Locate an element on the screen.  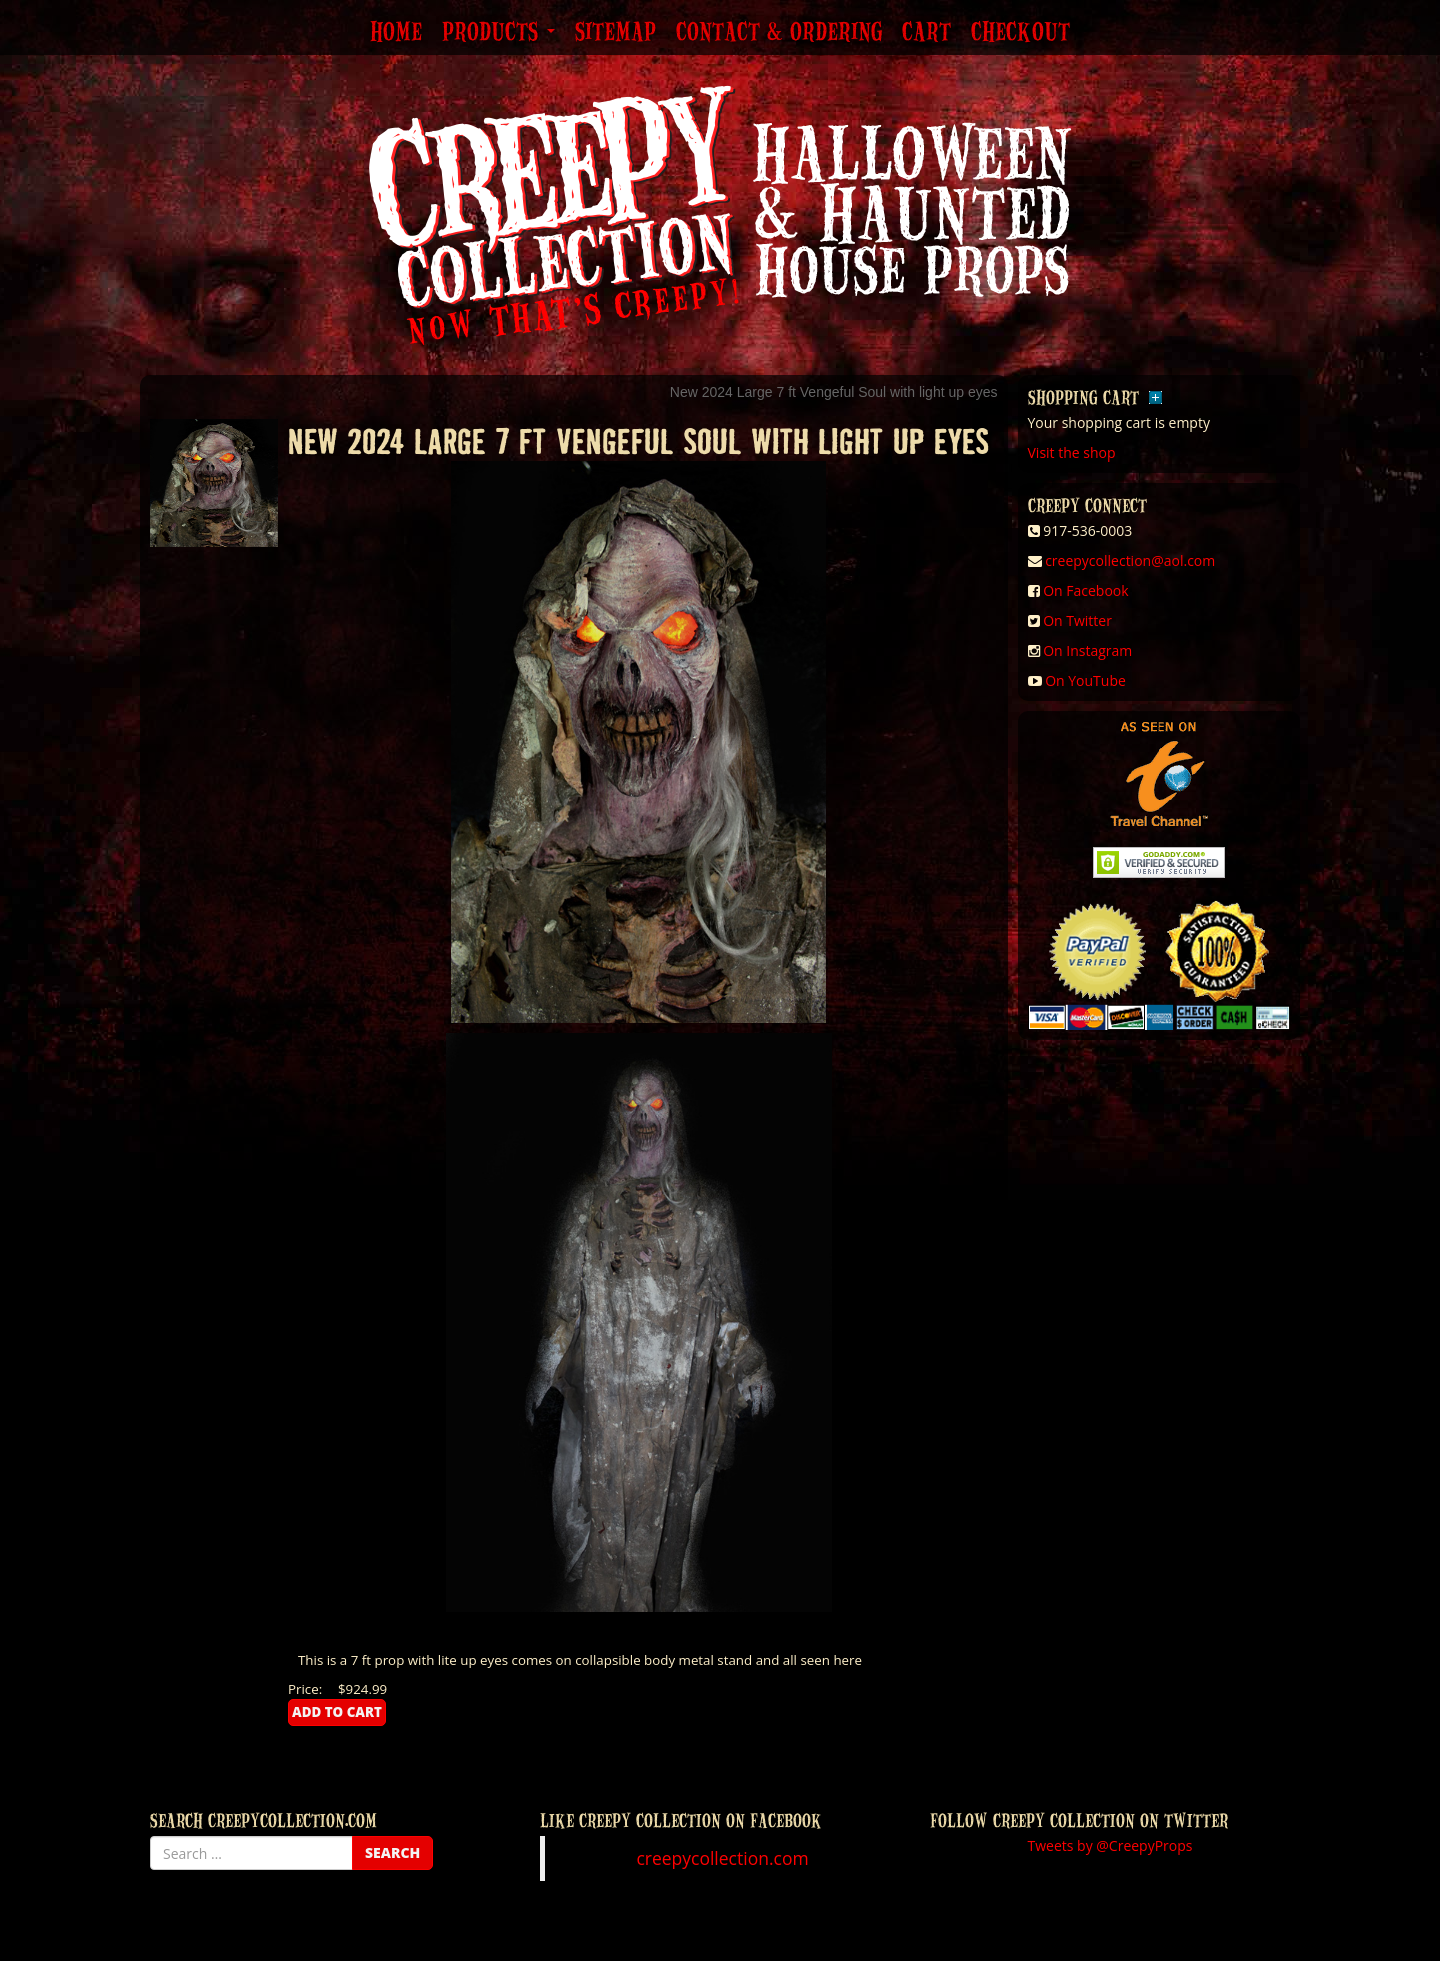
Tweets by @CreepyProps is located at coordinates (1110, 1845).